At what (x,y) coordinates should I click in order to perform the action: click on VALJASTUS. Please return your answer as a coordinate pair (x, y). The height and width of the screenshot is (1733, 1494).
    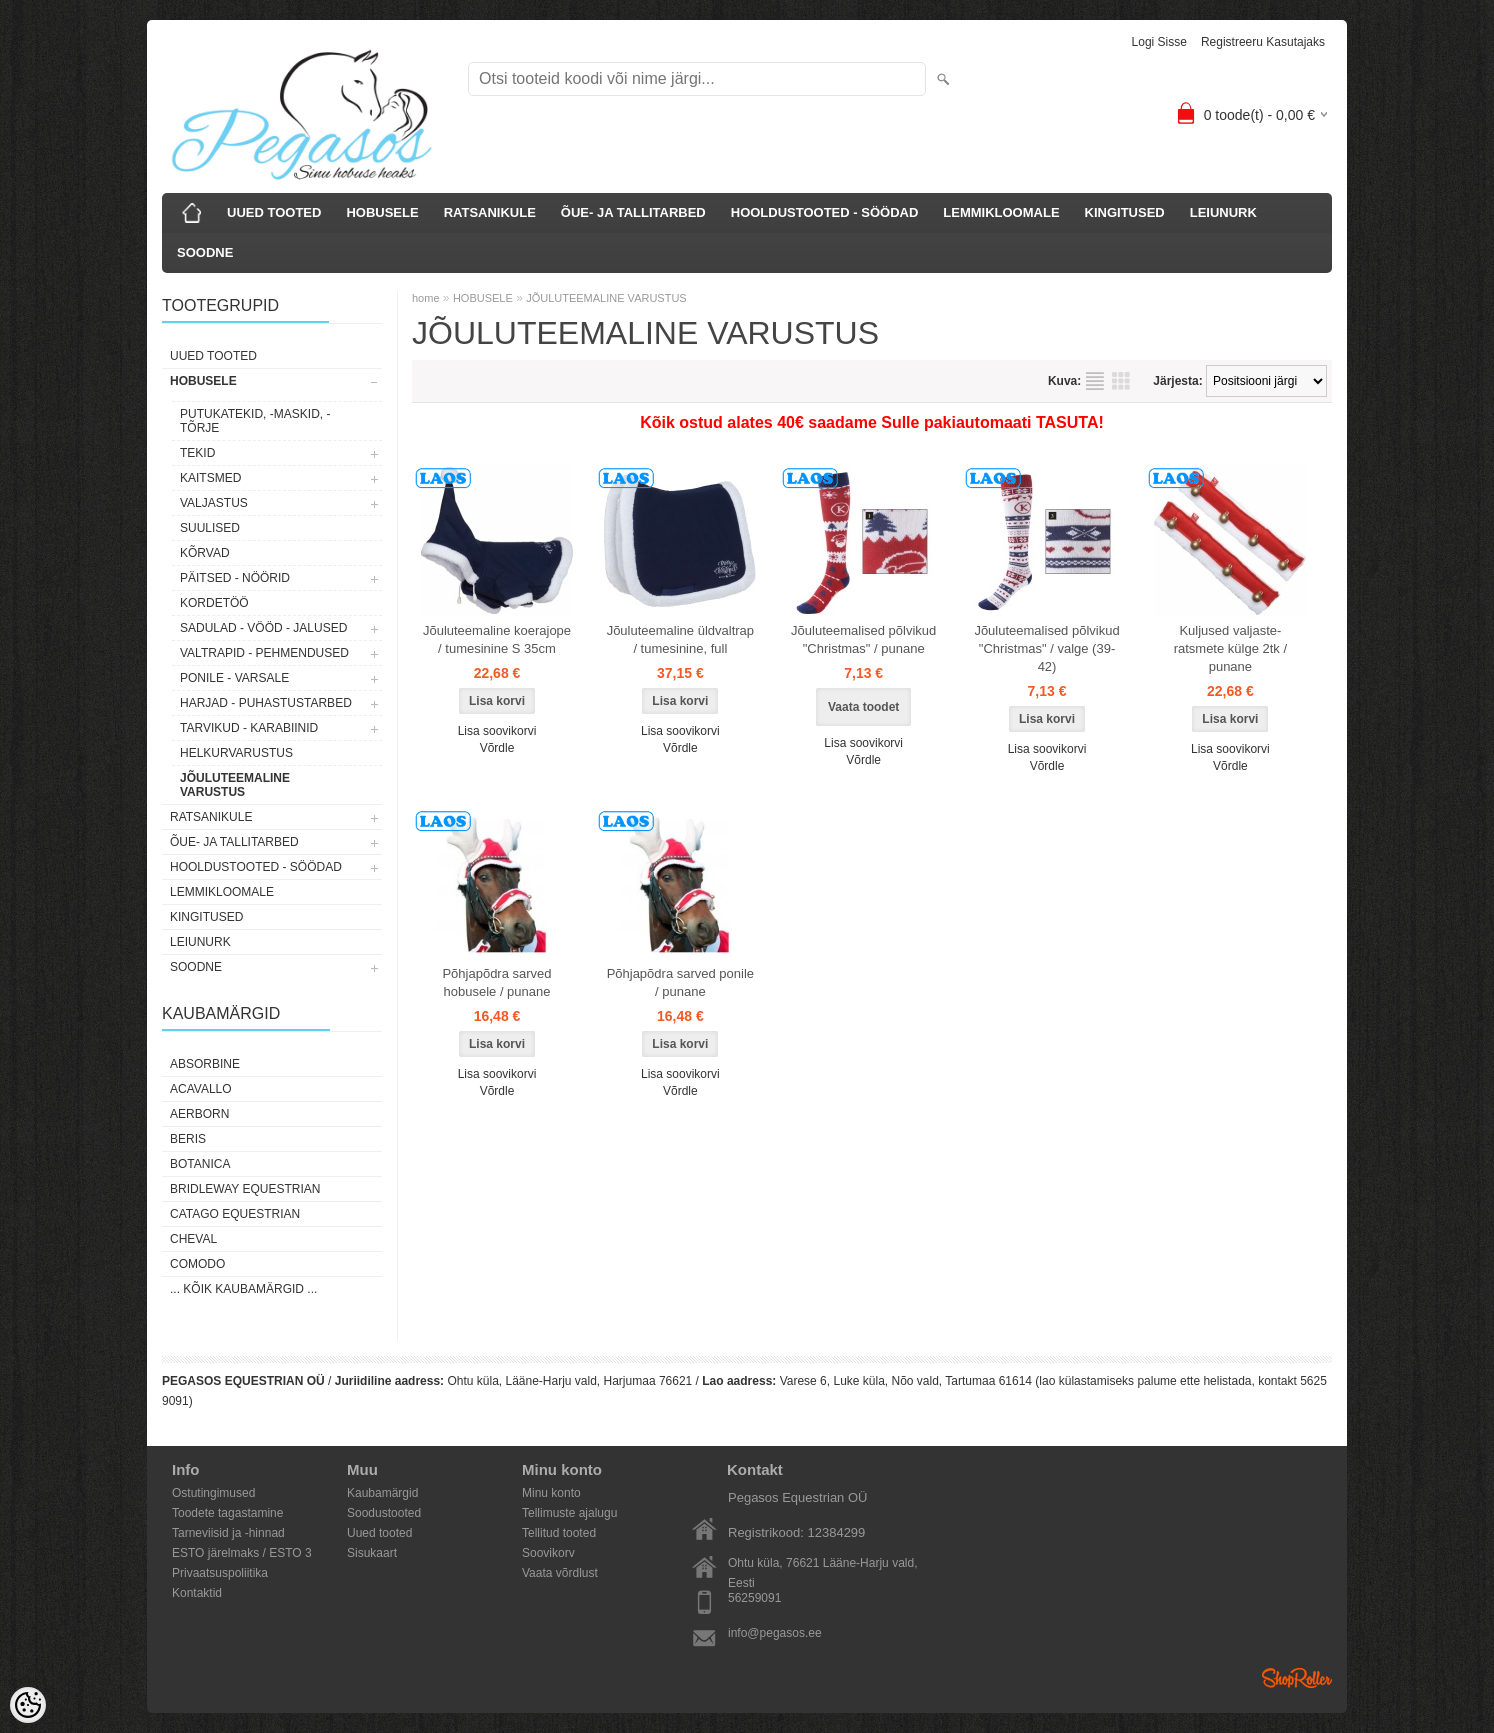
    Looking at the image, I should click on (214, 503).